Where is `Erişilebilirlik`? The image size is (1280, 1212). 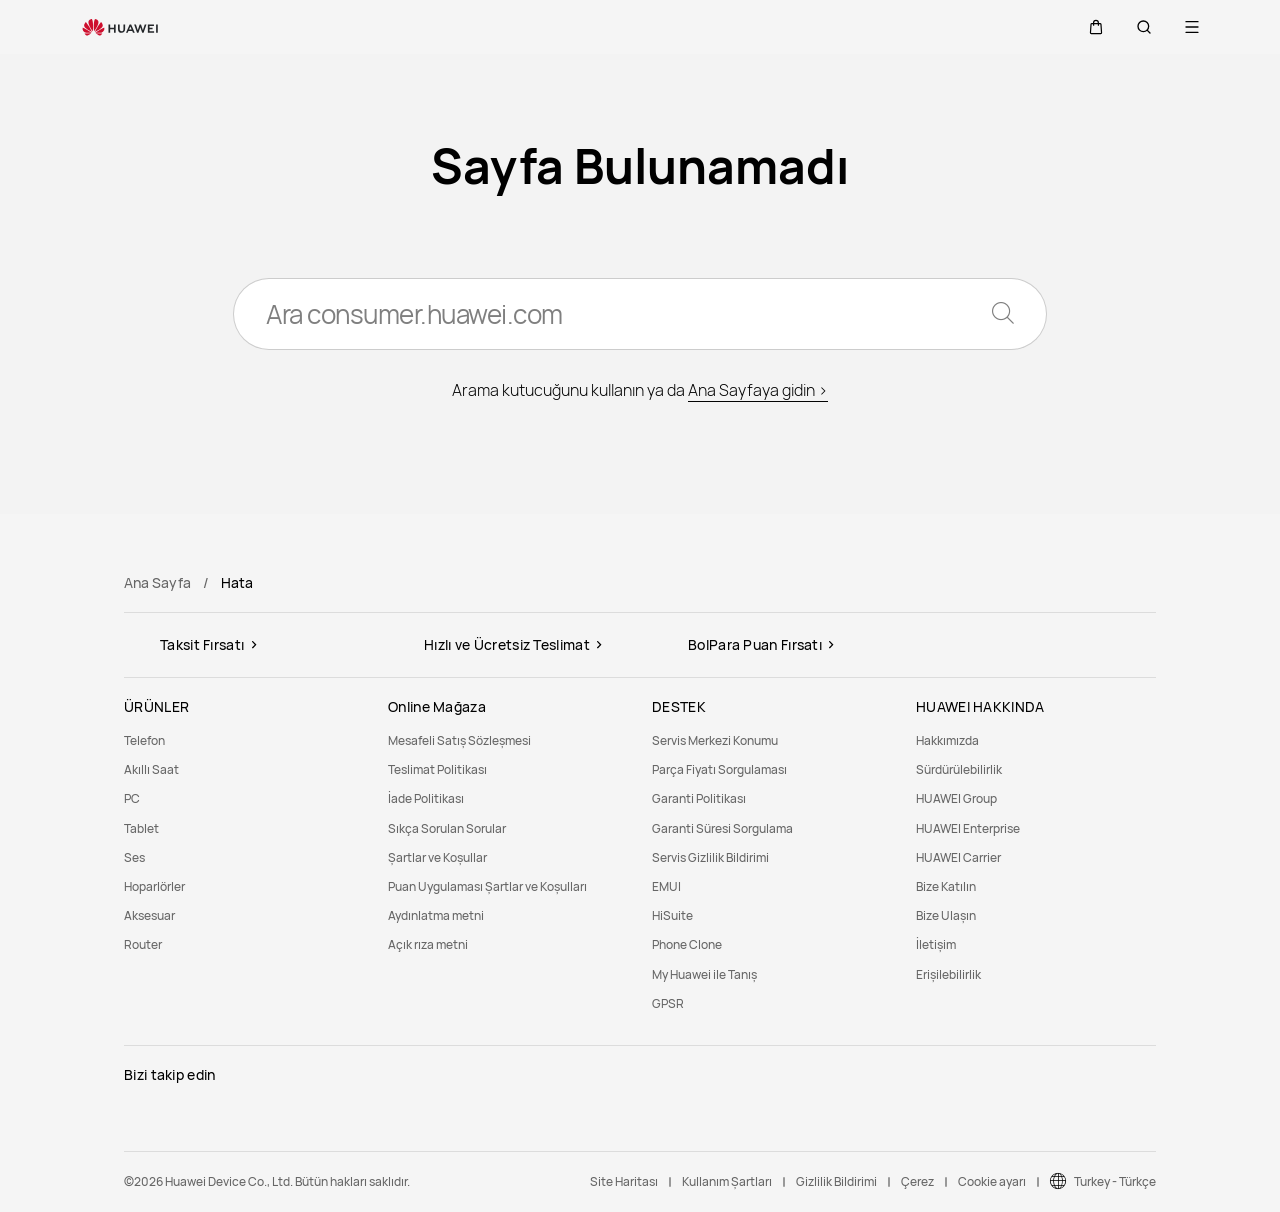 Erişilebilirlik is located at coordinates (948, 974).